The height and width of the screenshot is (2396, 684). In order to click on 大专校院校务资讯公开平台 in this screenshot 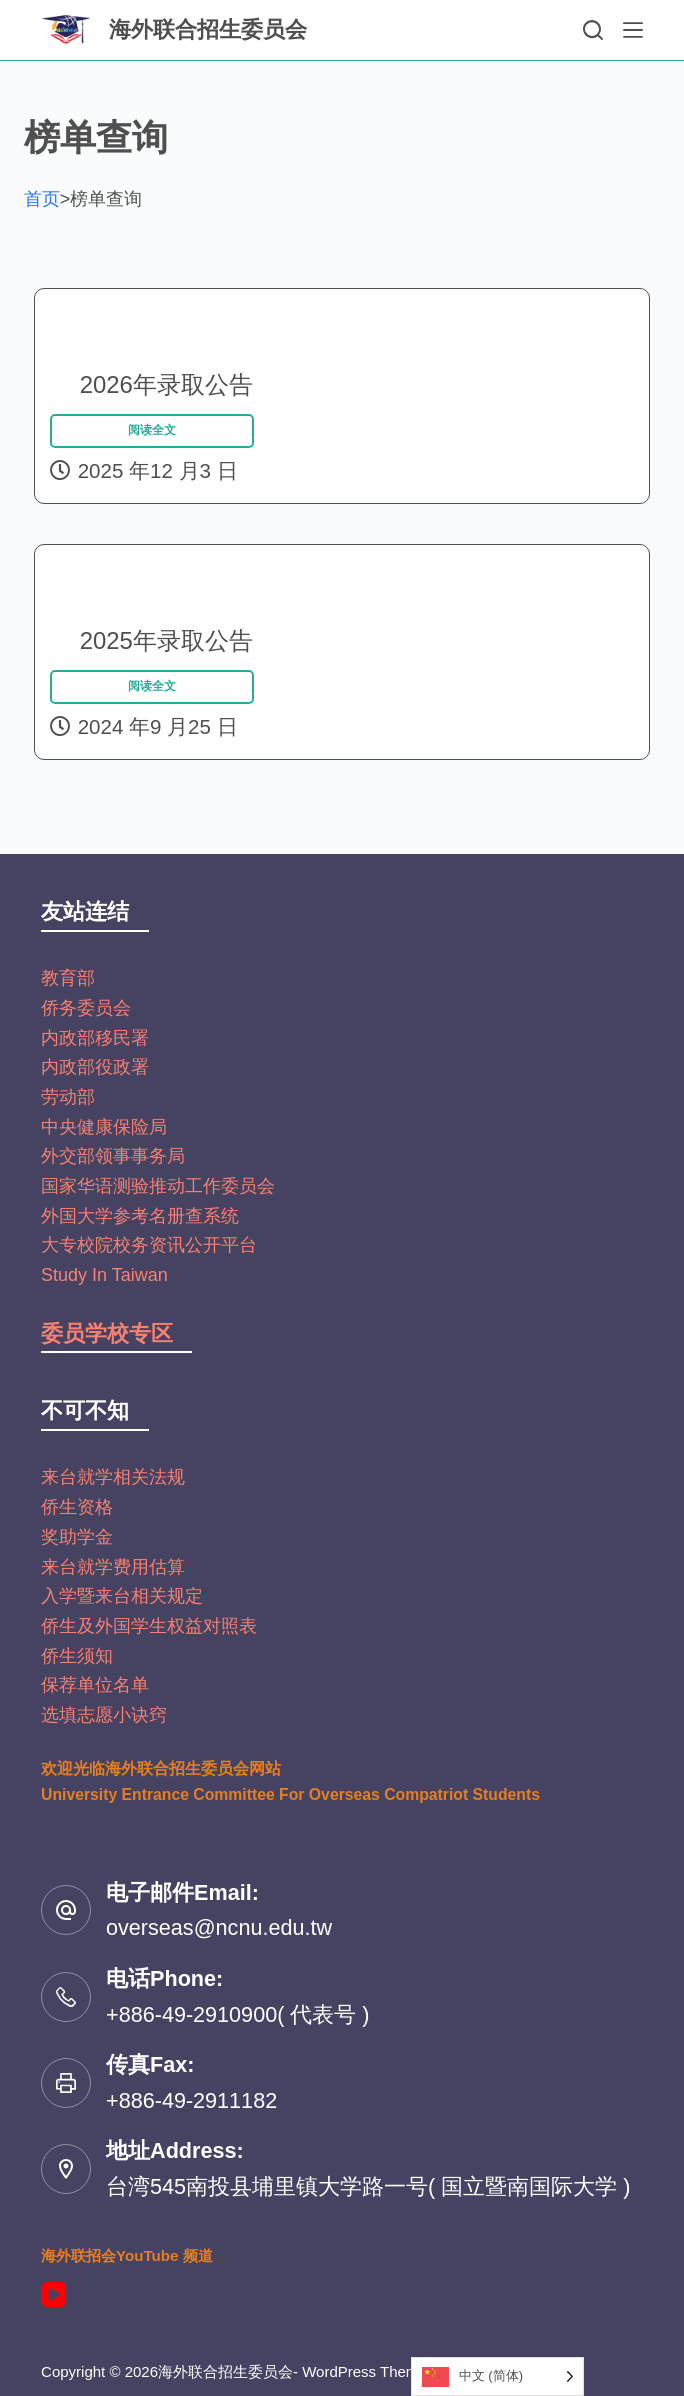, I will do `click(149, 1245)`.